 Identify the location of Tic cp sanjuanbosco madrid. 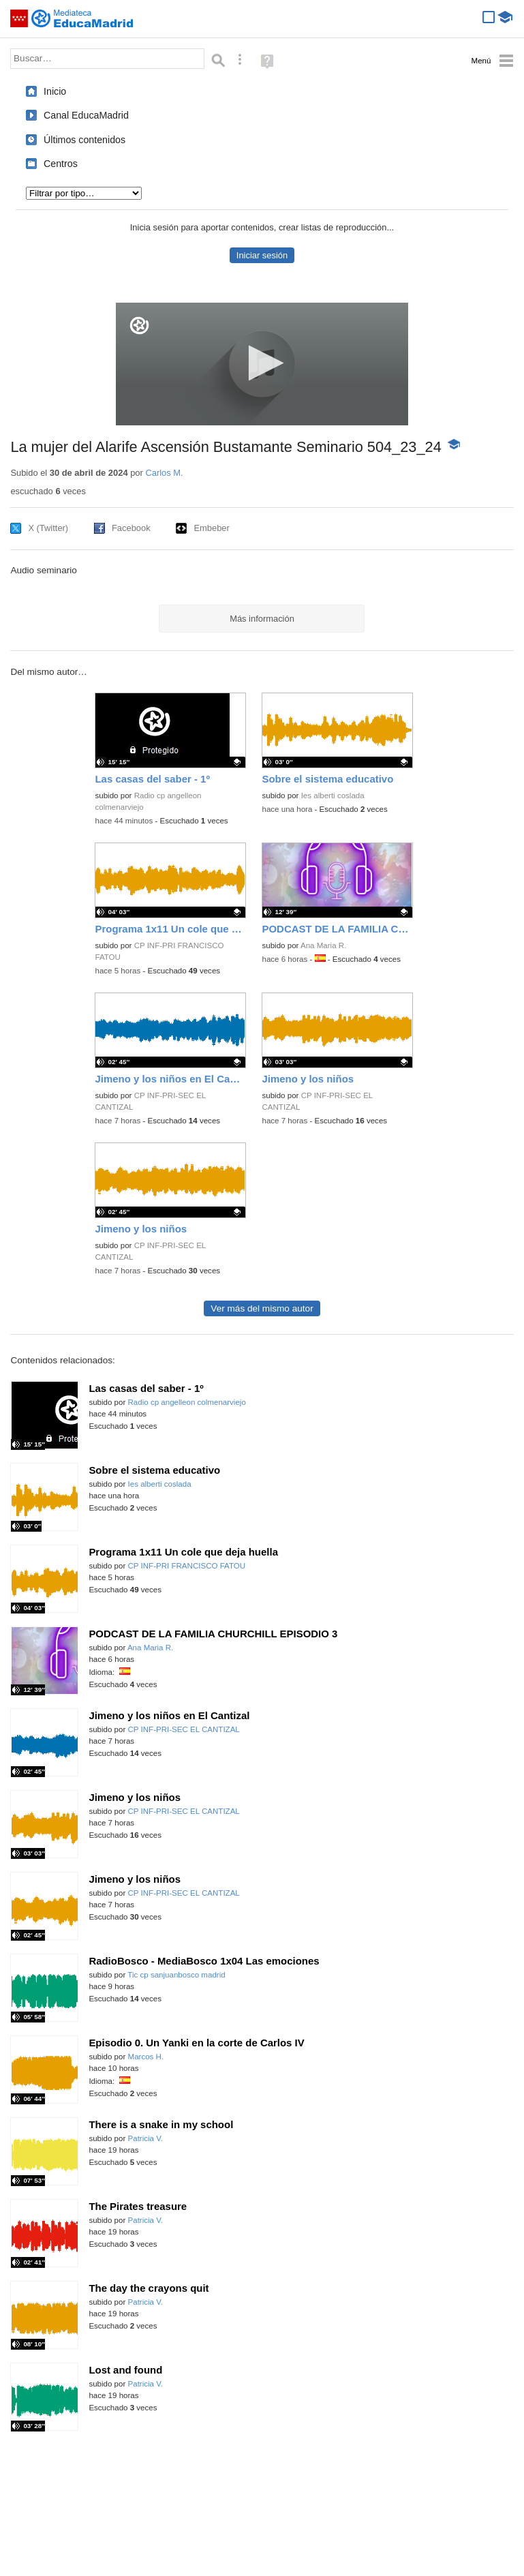
(176, 1975).